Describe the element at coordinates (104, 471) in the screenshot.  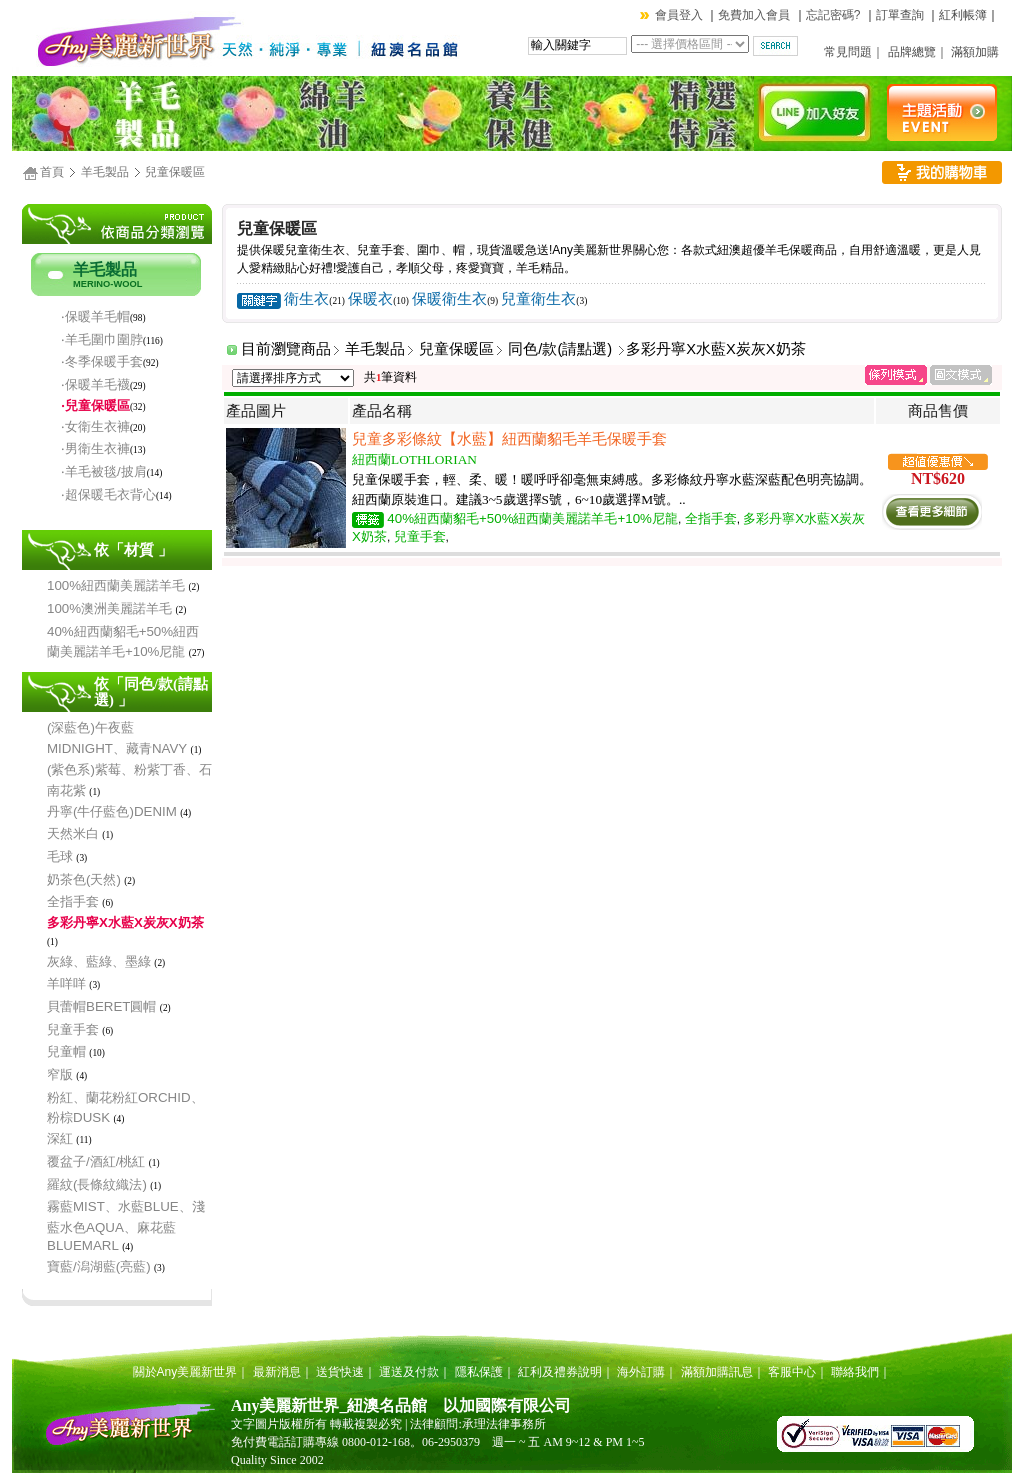
I see `‧羊毛被毯/披肩` at that location.